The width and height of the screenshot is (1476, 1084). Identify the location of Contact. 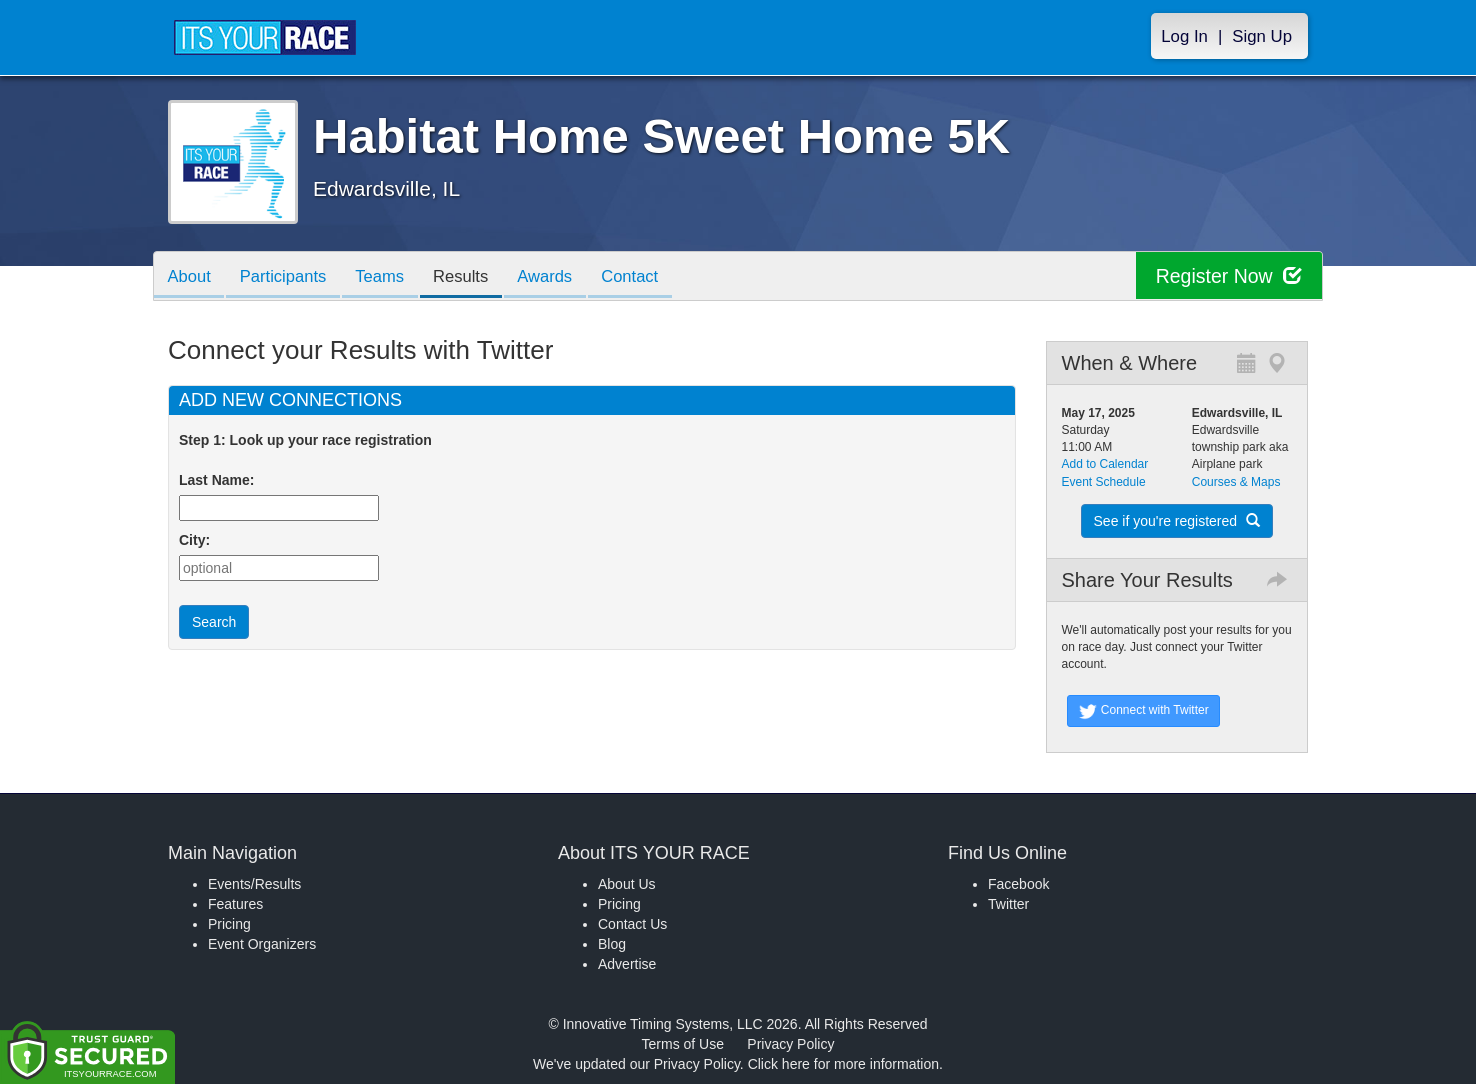
(651, 277).